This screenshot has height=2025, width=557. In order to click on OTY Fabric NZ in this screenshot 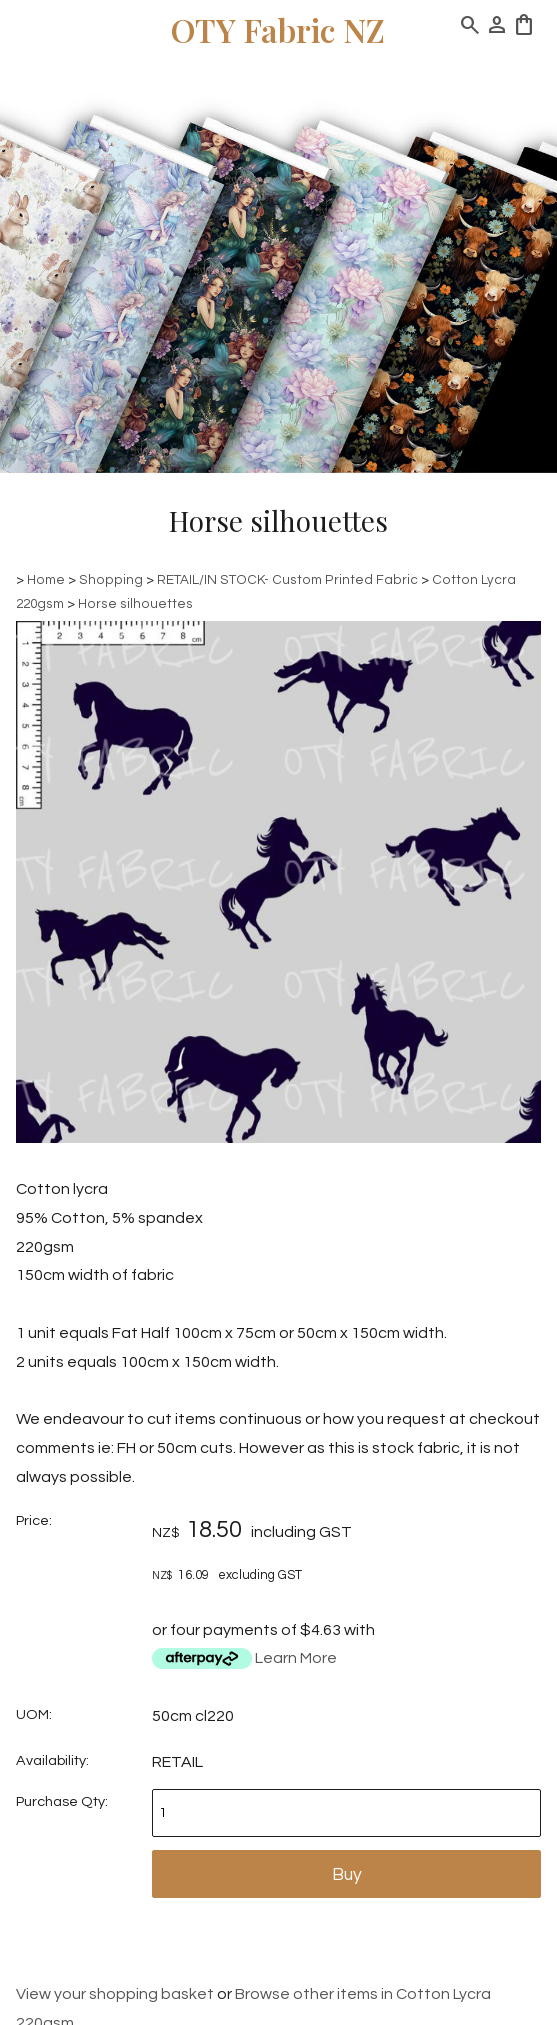, I will do `click(278, 29)`.